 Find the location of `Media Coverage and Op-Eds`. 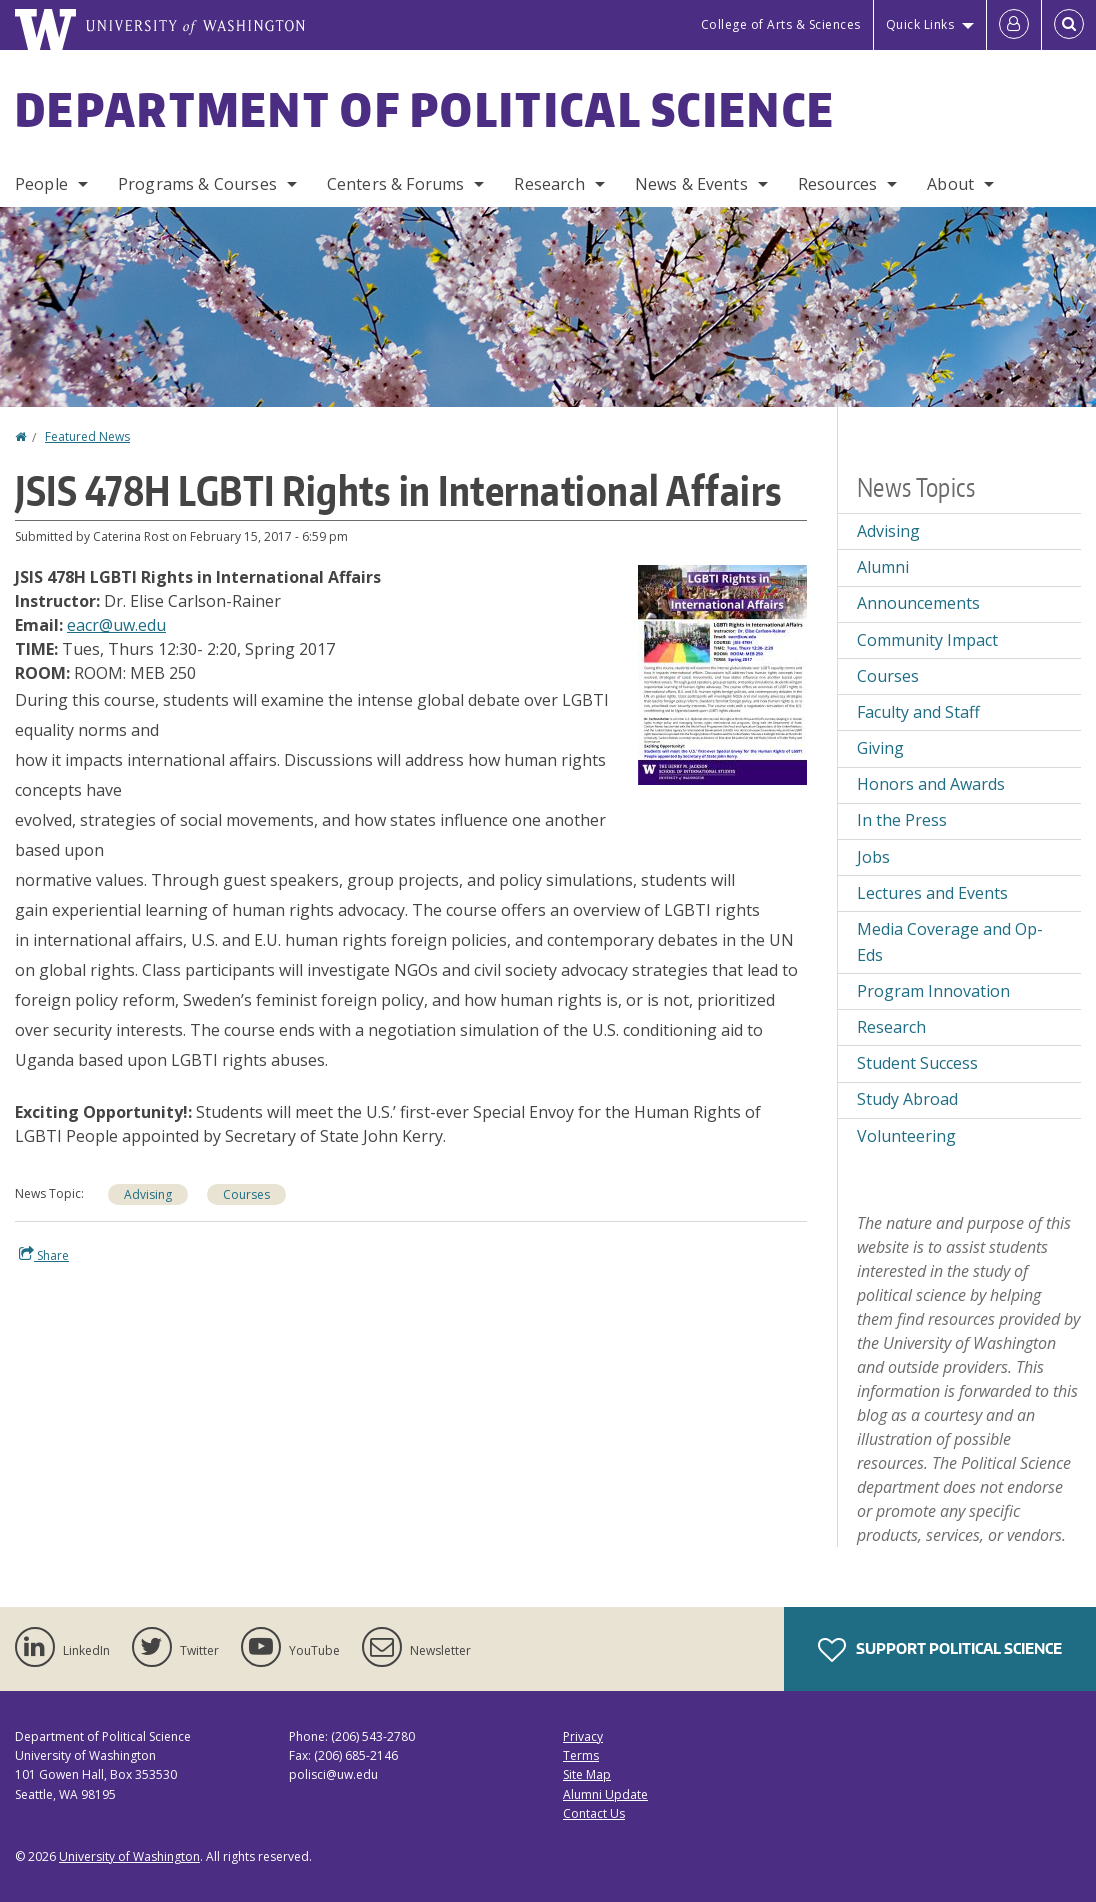

Media Coverage and Op-Eds is located at coordinates (950, 942).